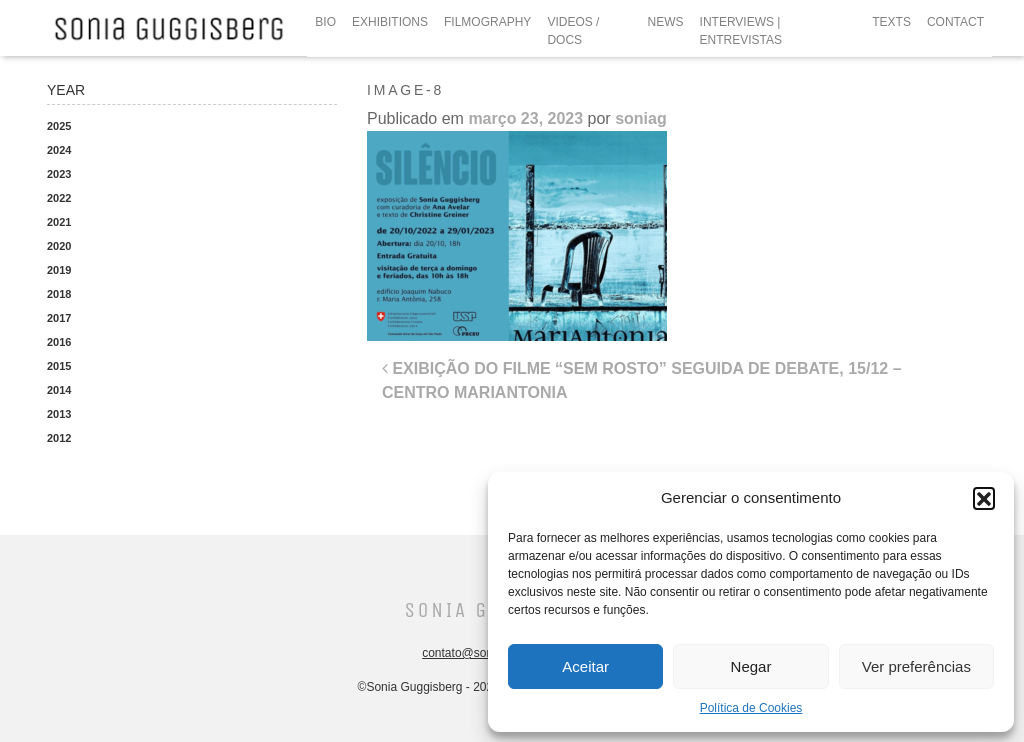  Describe the element at coordinates (325, 22) in the screenshot. I see `BIO` at that location.